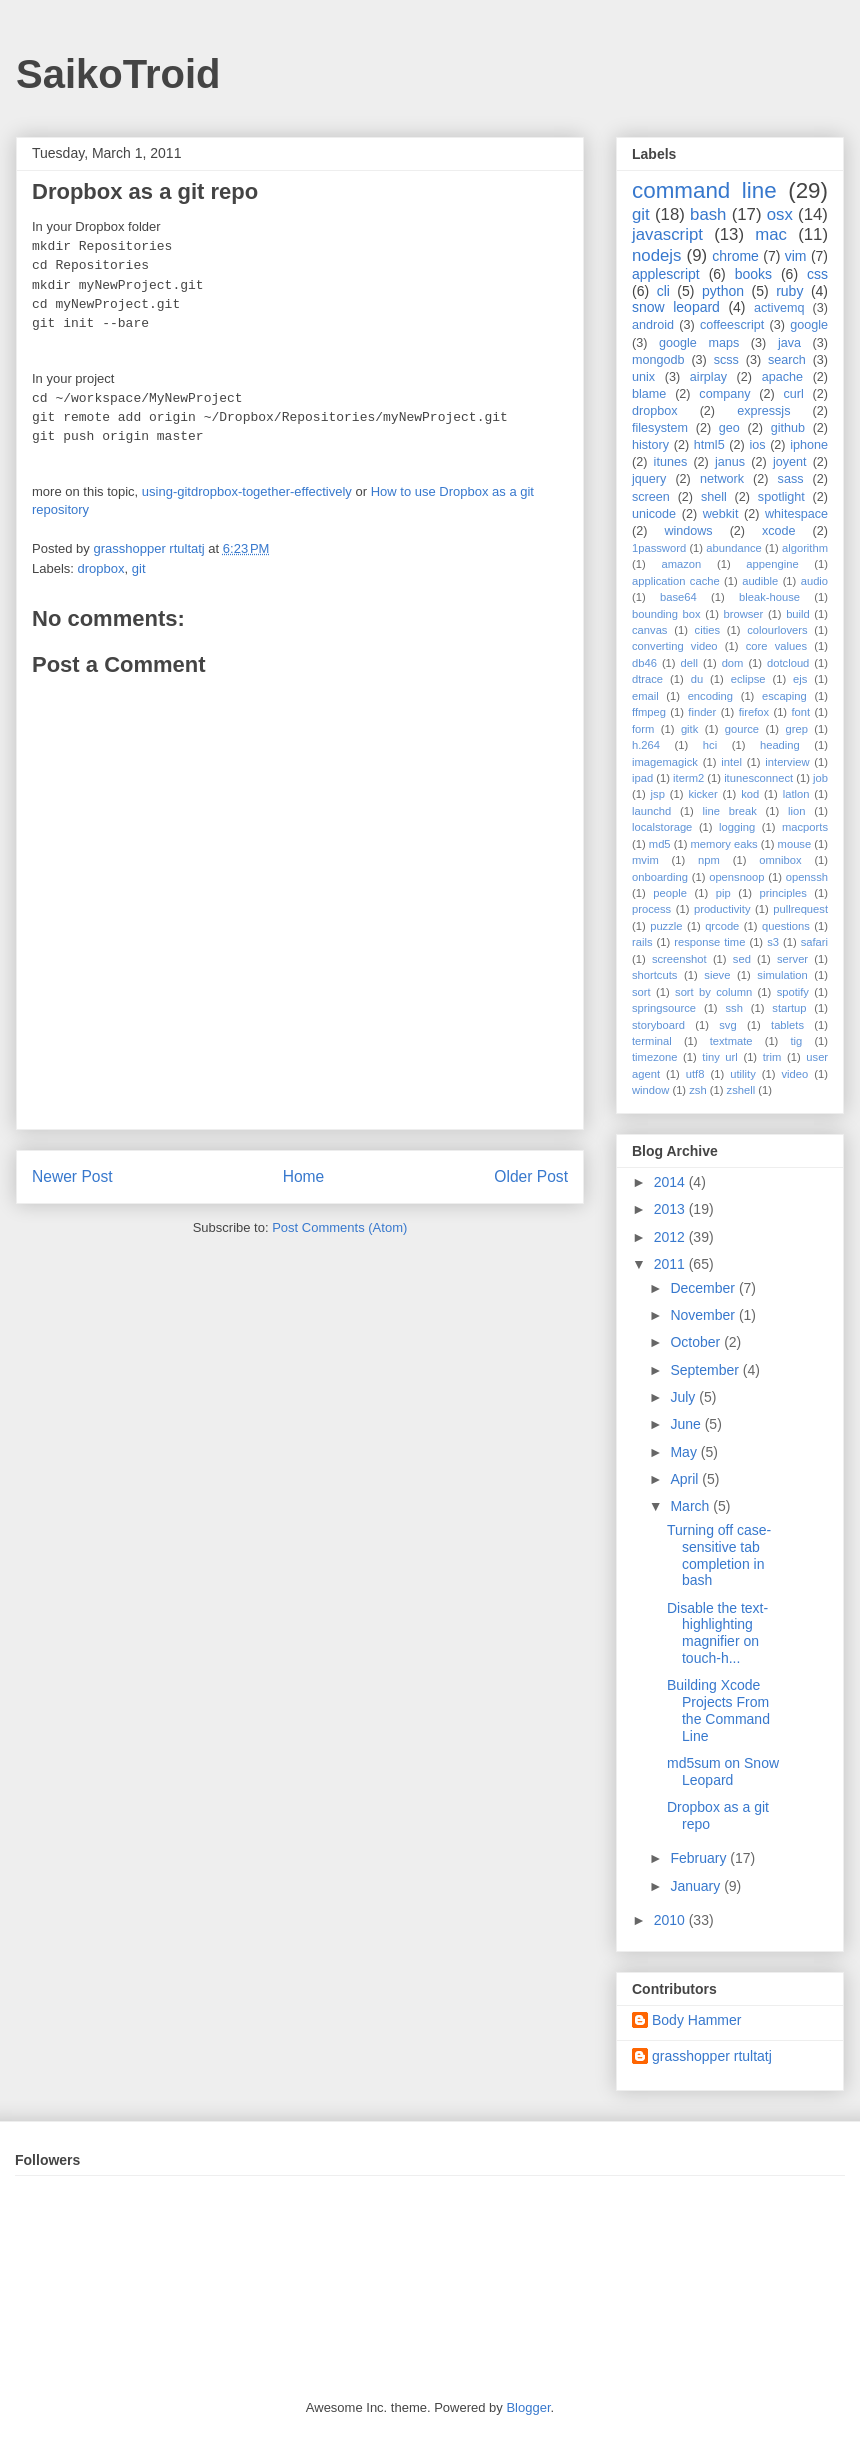  I want to click on server, so click(792, 959).